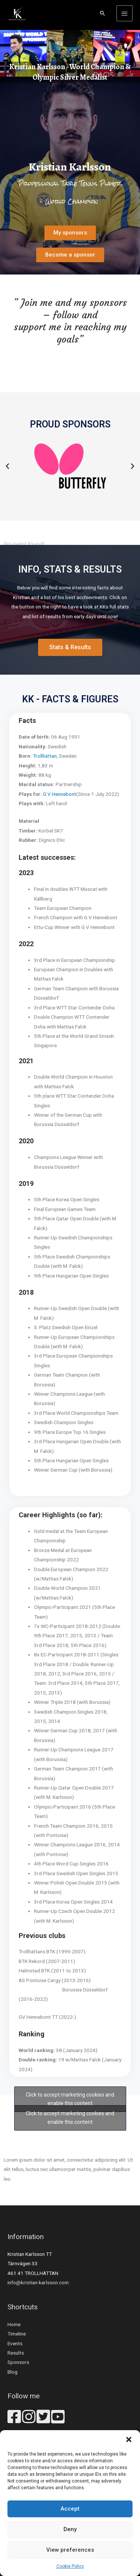 The height and width of the screenshot is (2576, 140). Describe the element at coordinates (70, 2549) in the screenshot. I see `View preferences` at that location.